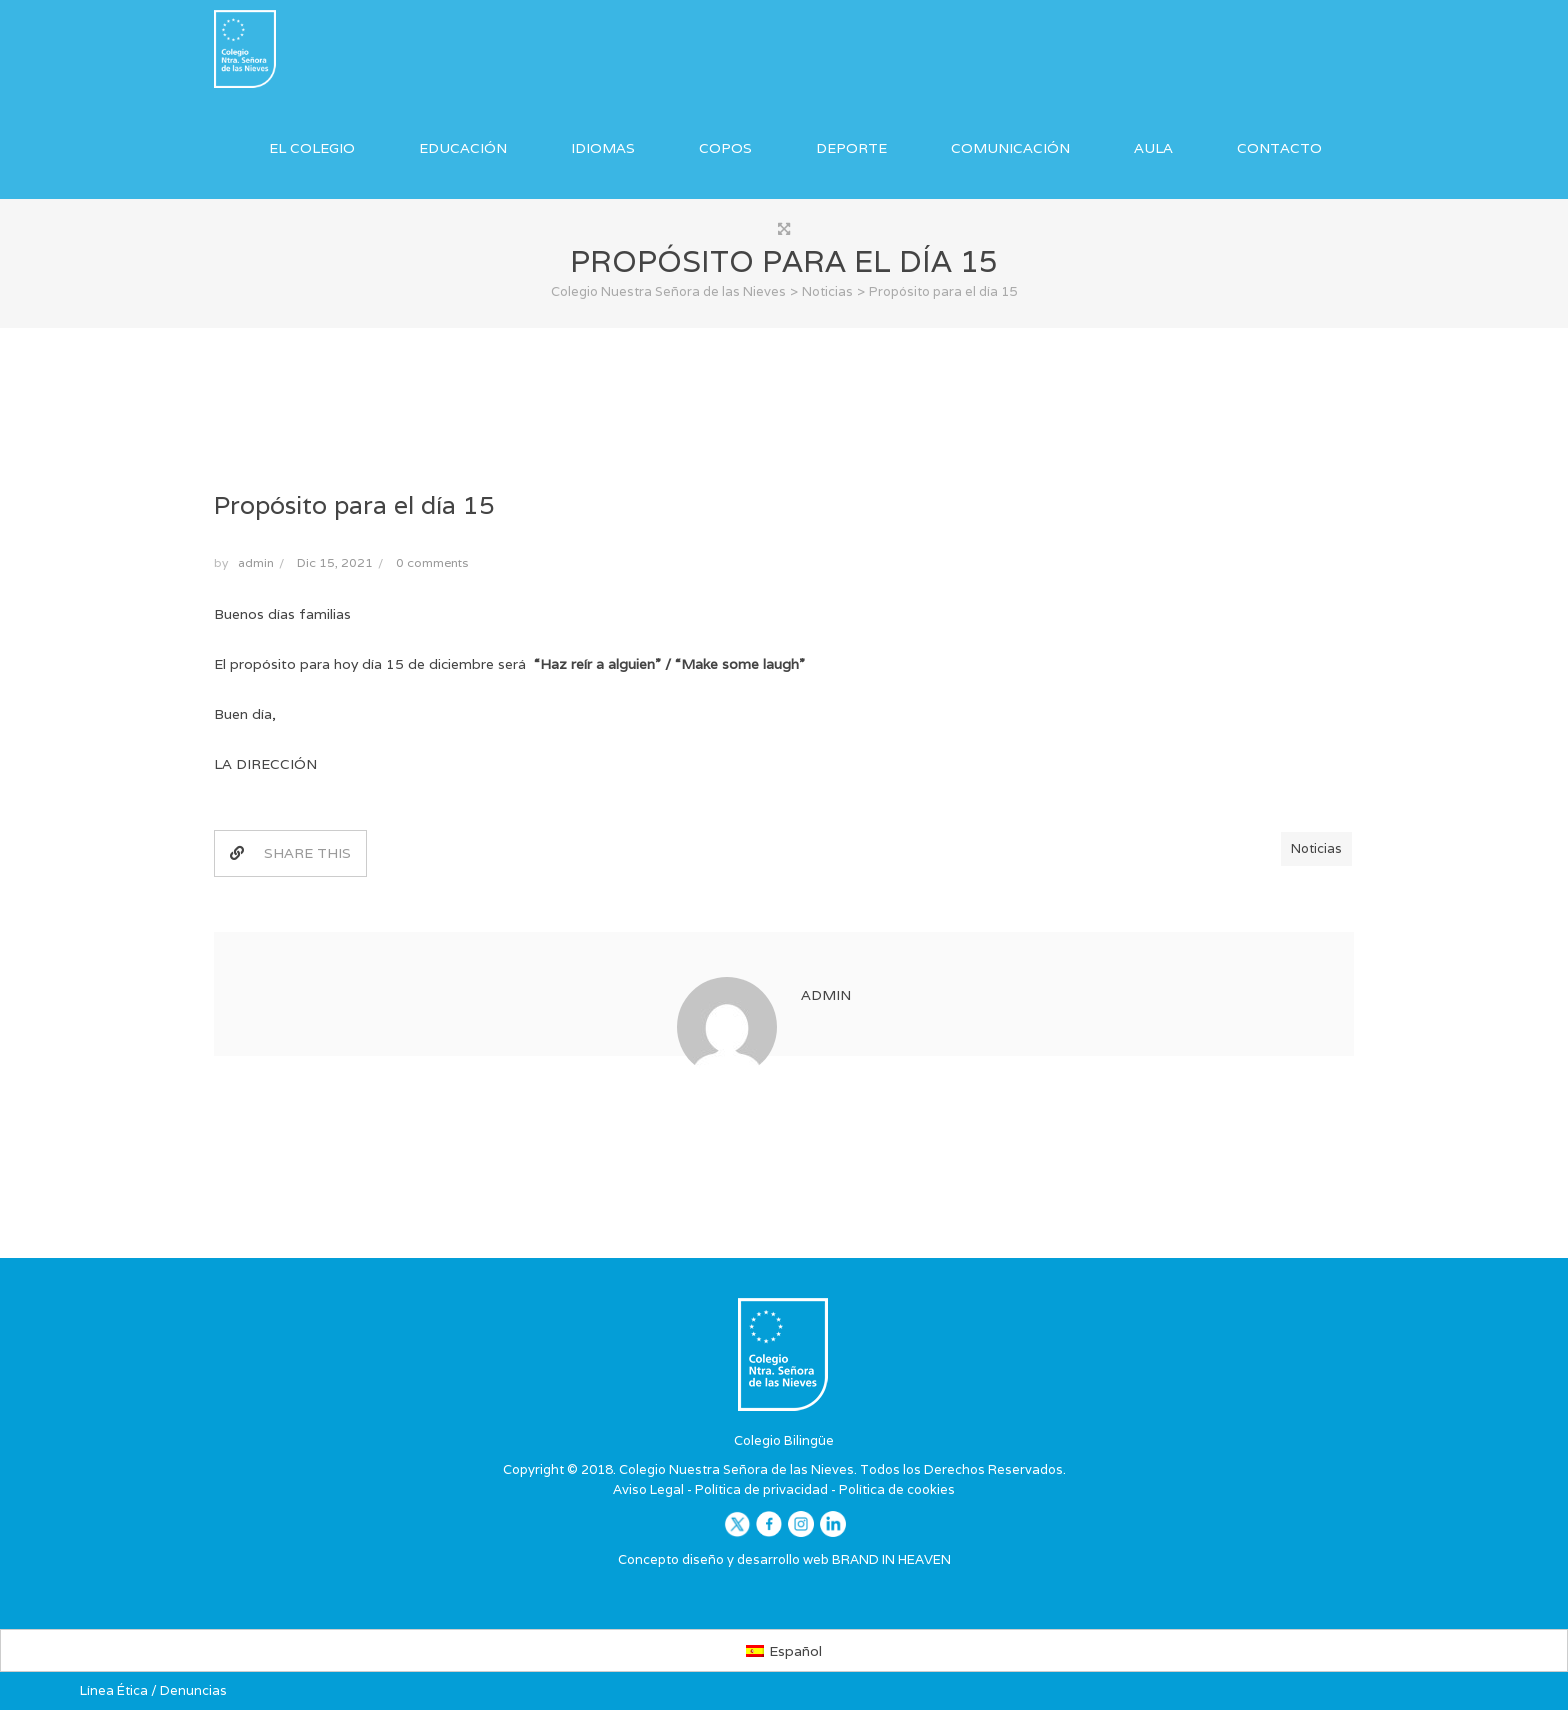 This screenshot has width=1568, height=1713. What do you see at coordinates (648, 1491) in the screenshot?
I see `Aviso Legal` at bounding box center [648, 1491].